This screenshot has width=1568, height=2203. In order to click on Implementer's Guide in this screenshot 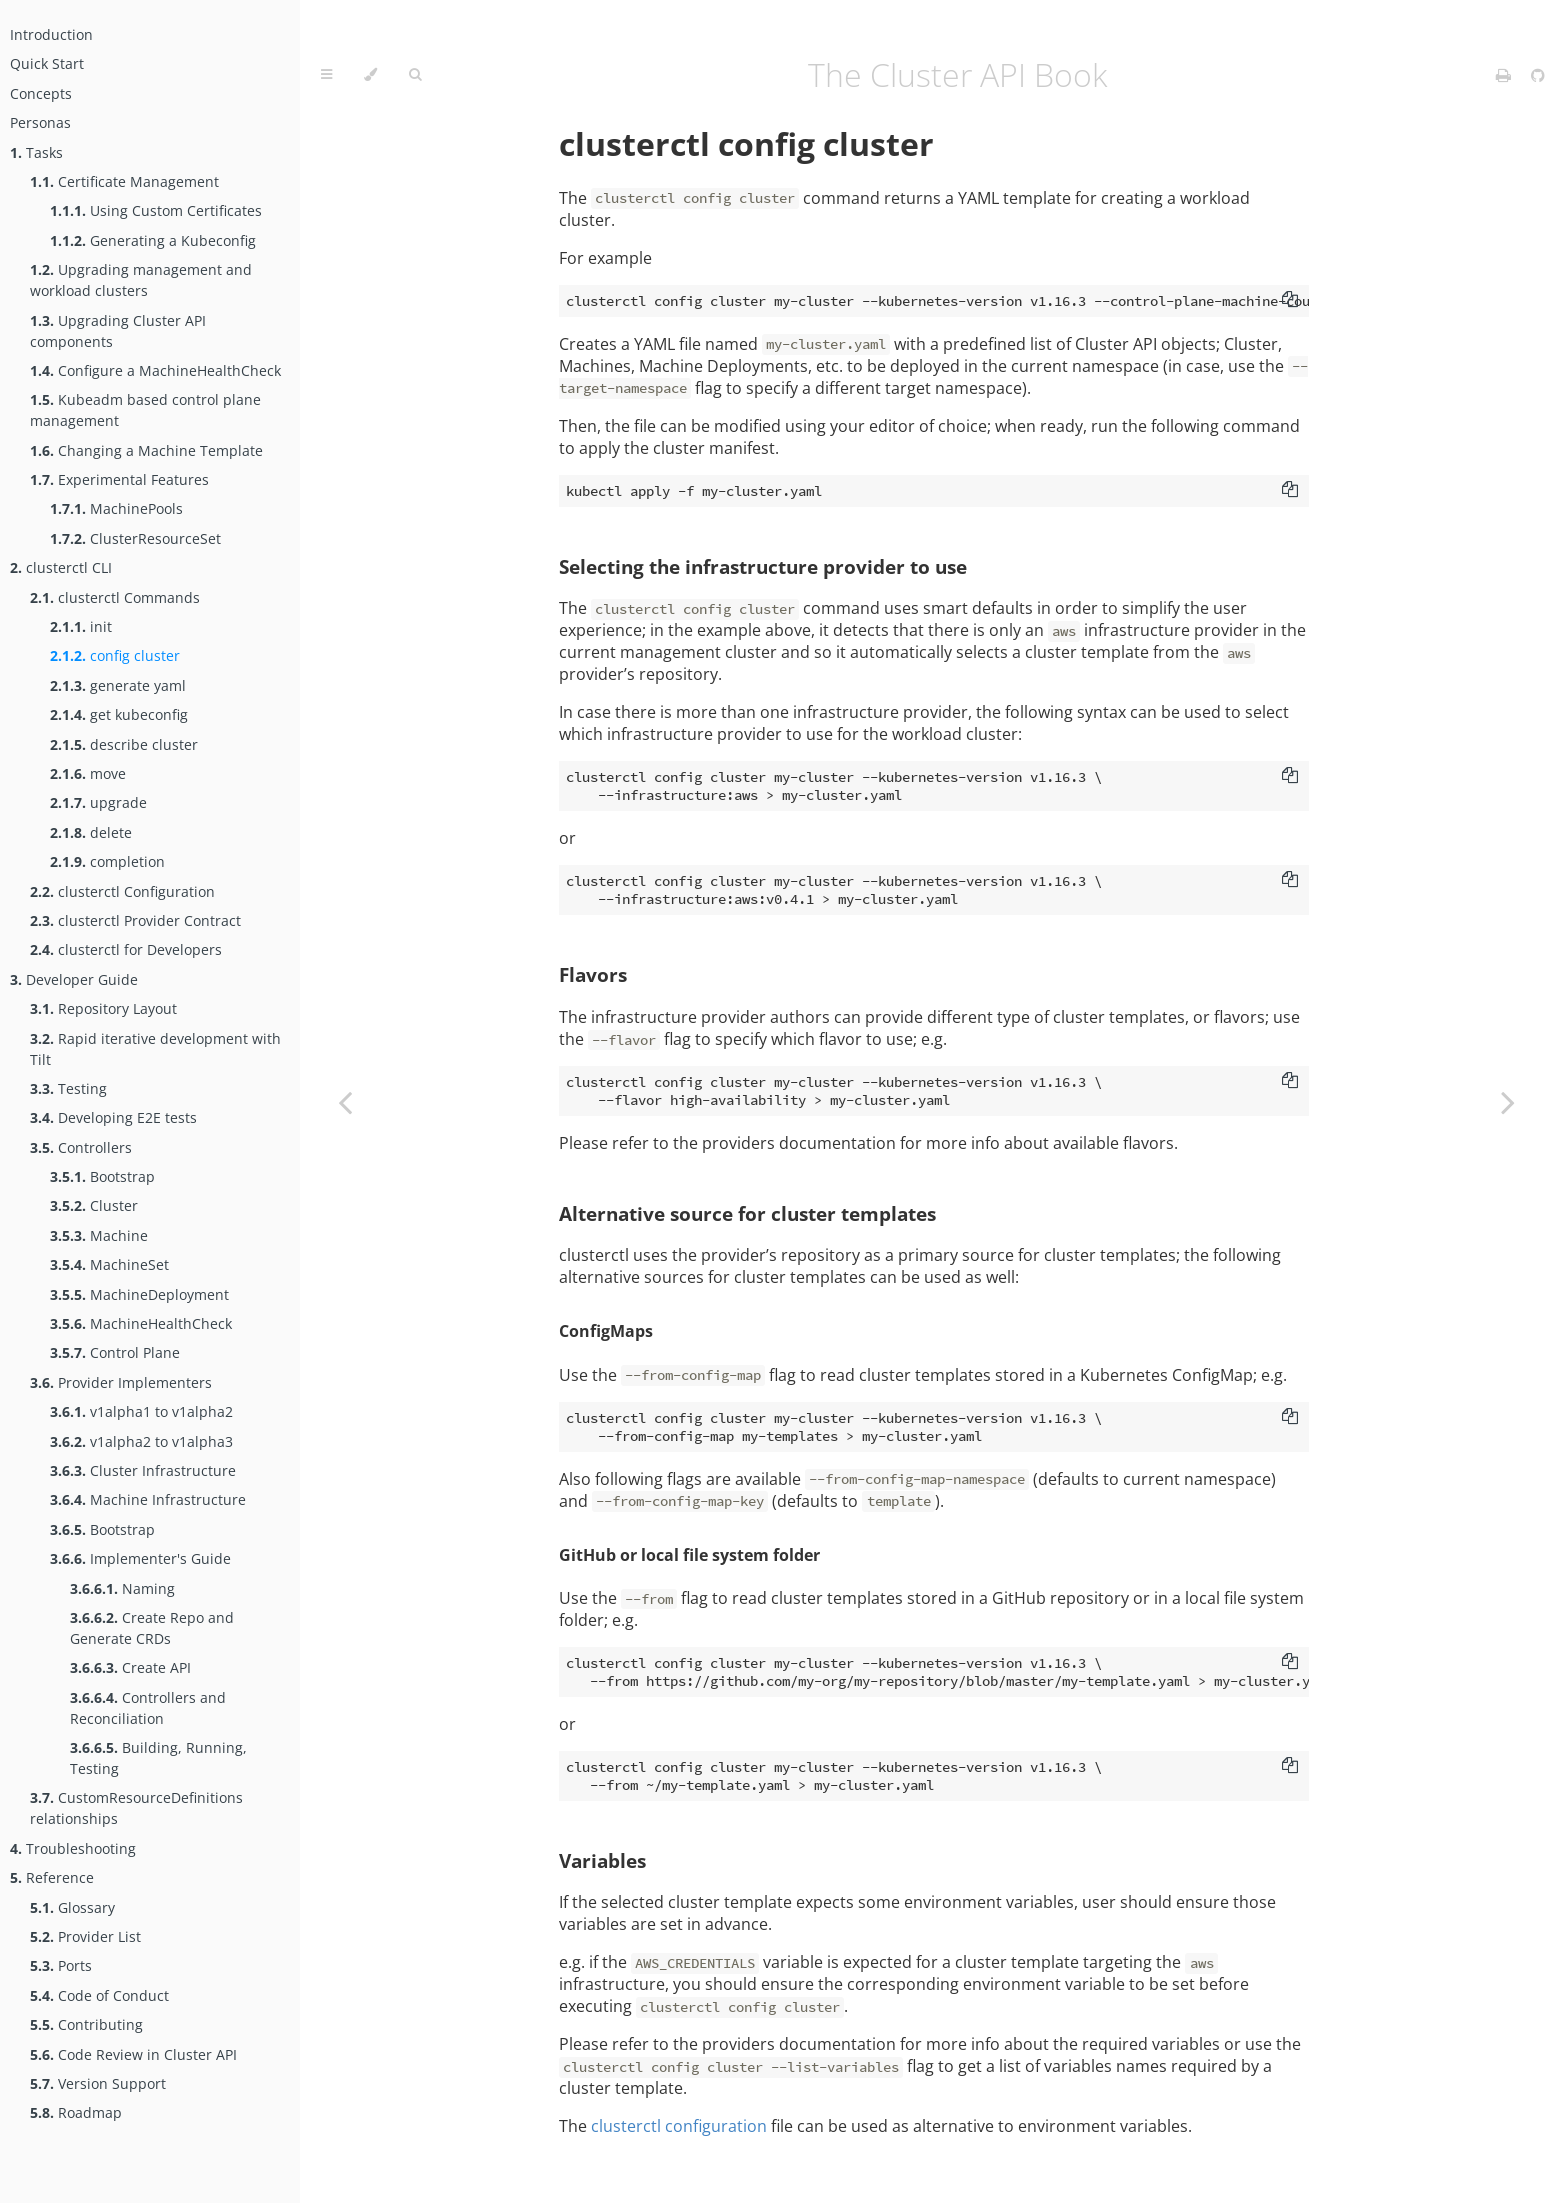, I will do `click(140, 1558)`.